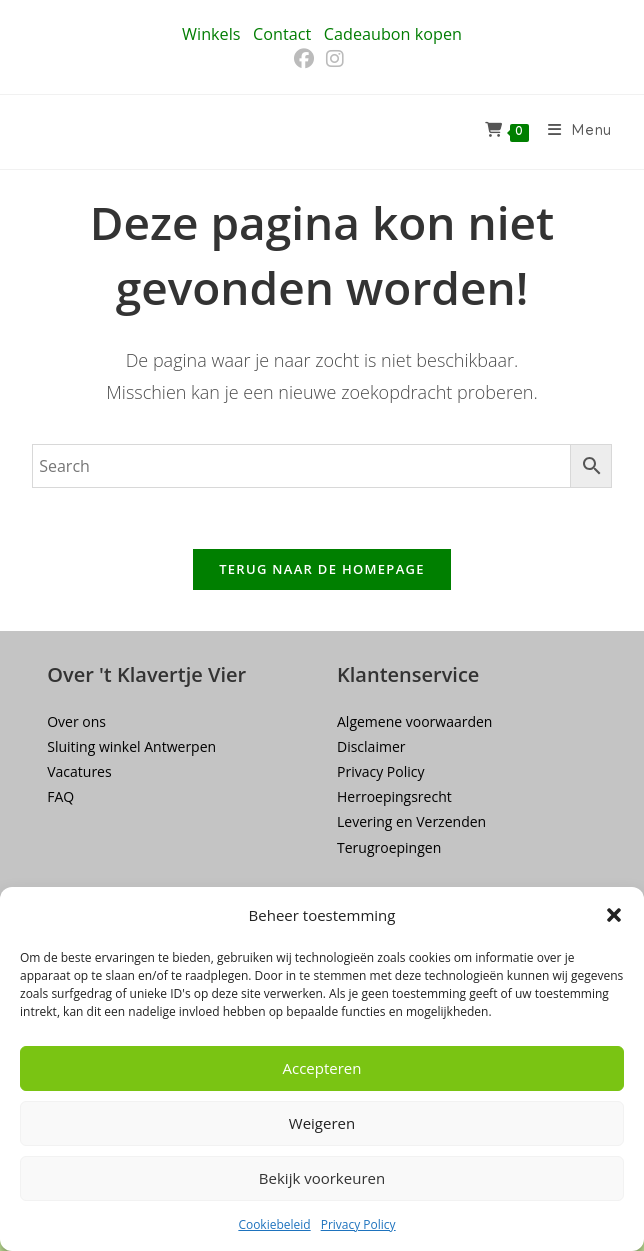  What do you see at coordinates (414, 721) in the screenshot?
I see `Algemene voorwaarden` at bounding box center [414, 721].